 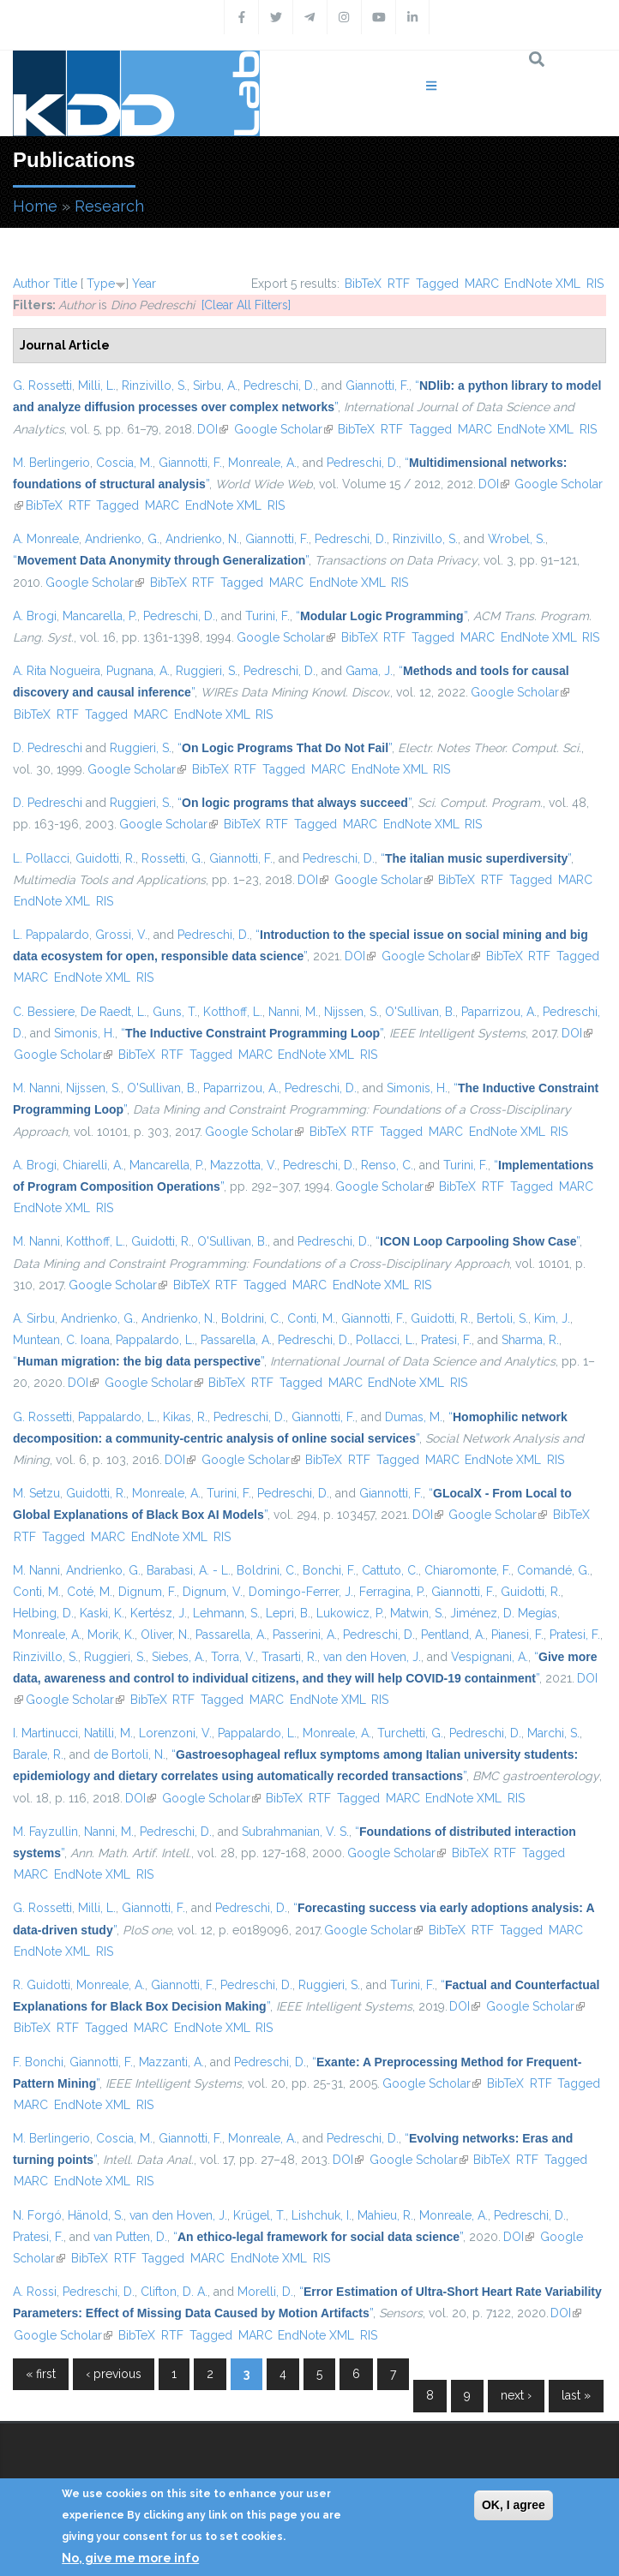 What do you see at coordinates (47, 748) in the screenshot?
I see `D. Pedreschi` at bounding box center [47, 748].